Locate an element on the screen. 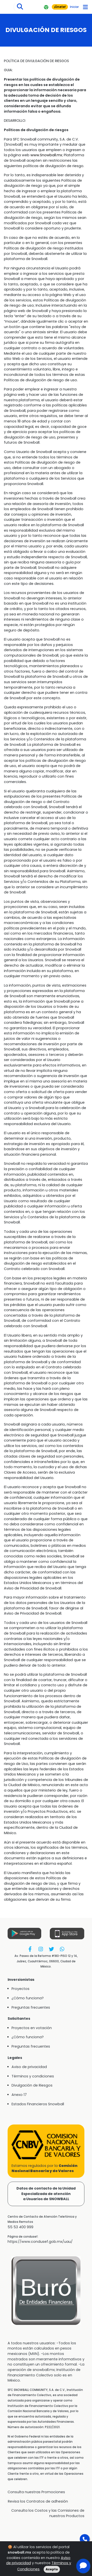  Revisa los Contratos de adhesión is located at coordinates (38, 2501).